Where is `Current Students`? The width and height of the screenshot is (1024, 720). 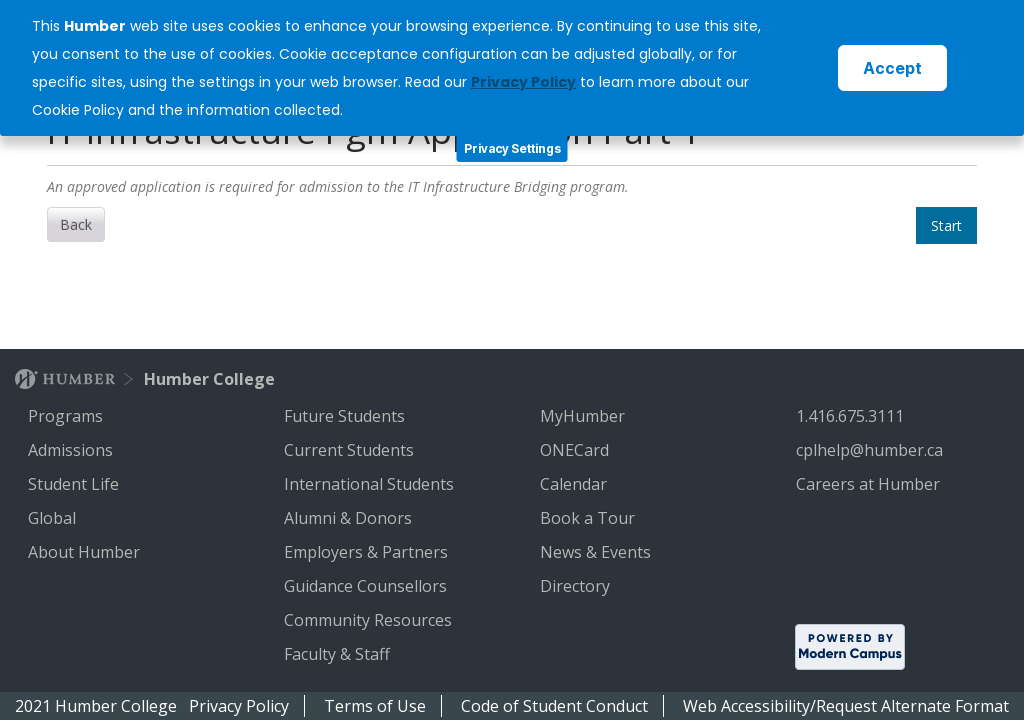 Current Students is located at coordinates (351, 450).